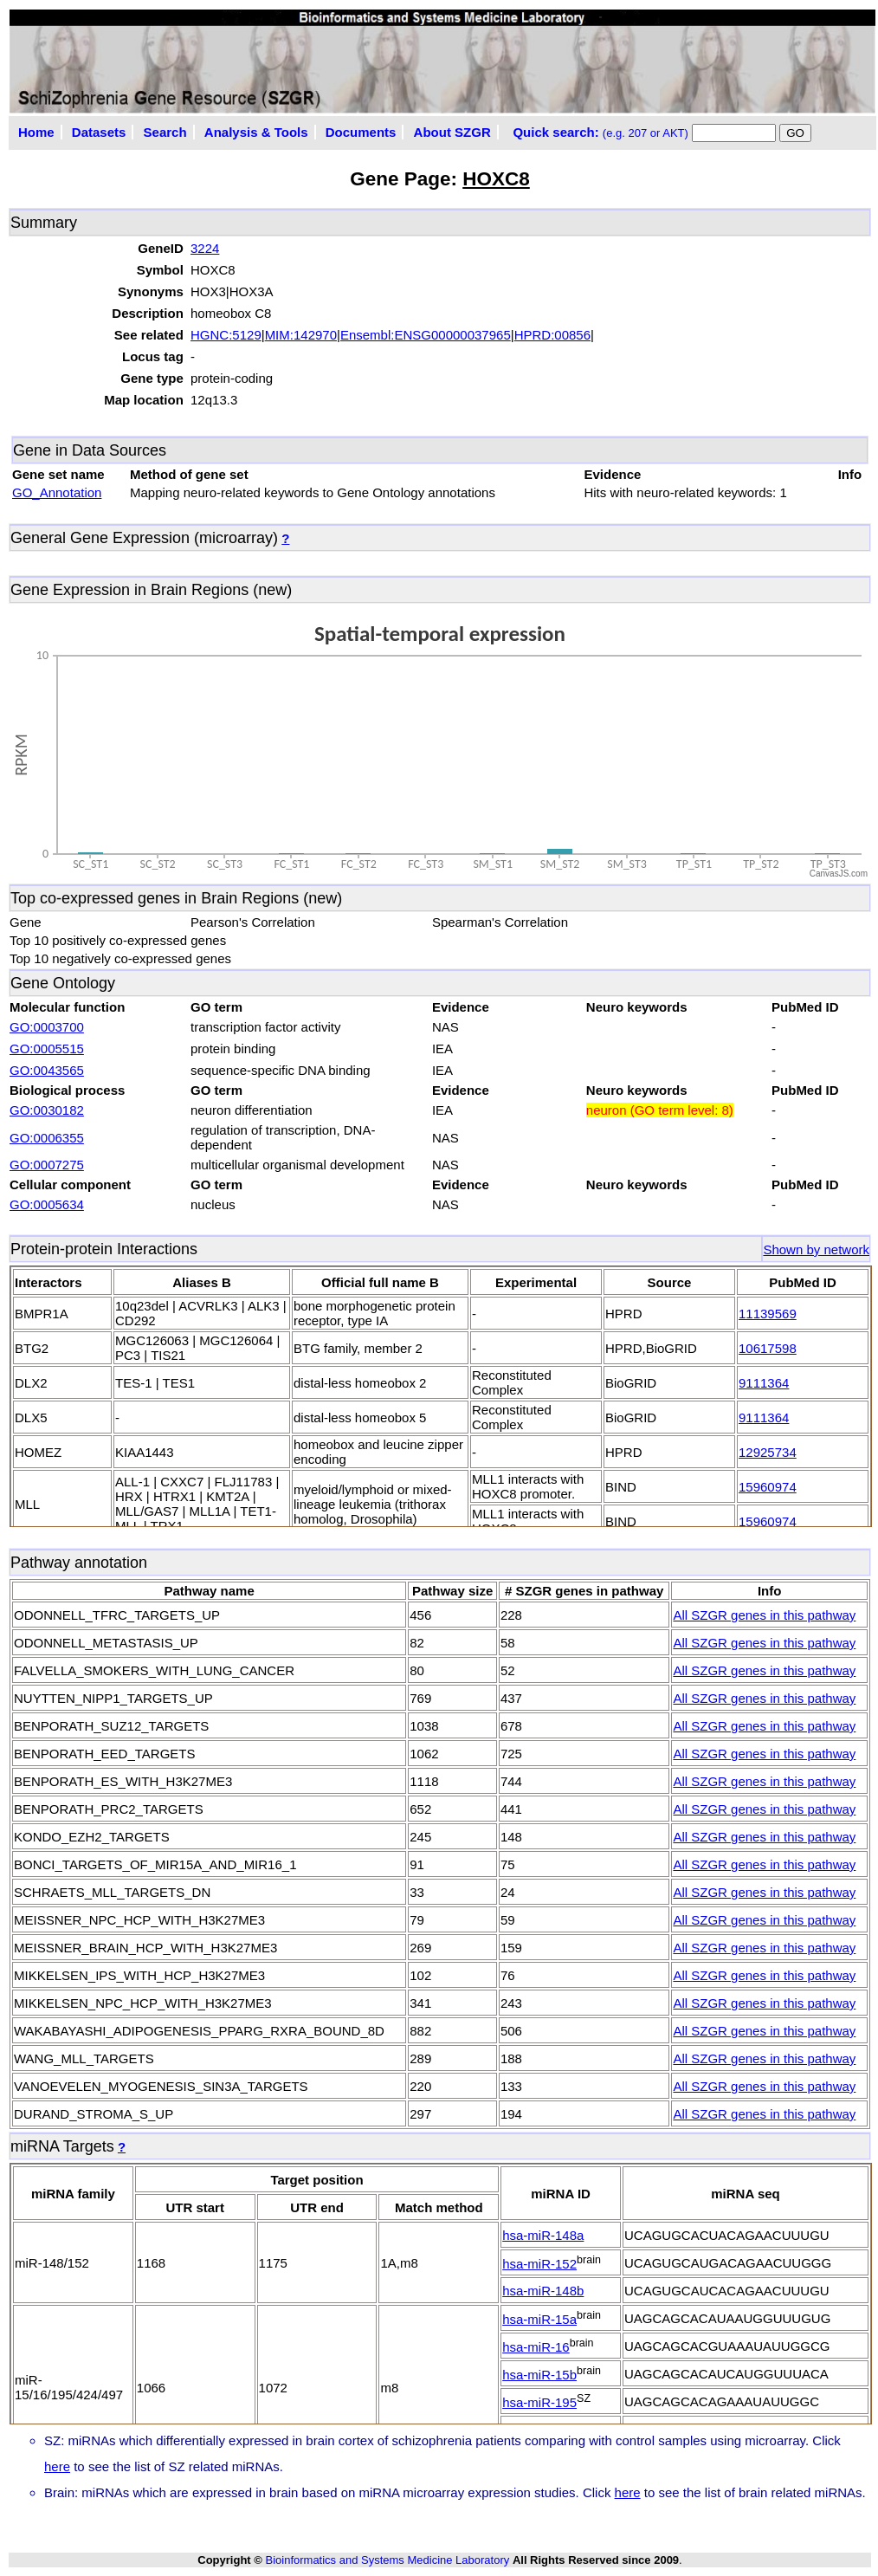 Image resolution: width=878 pixels, height=2576 pixels. What do you see at coordinates (47, 1070) in the screenshot?
I see `GO:0043565` at bounding box center [47, 1070].